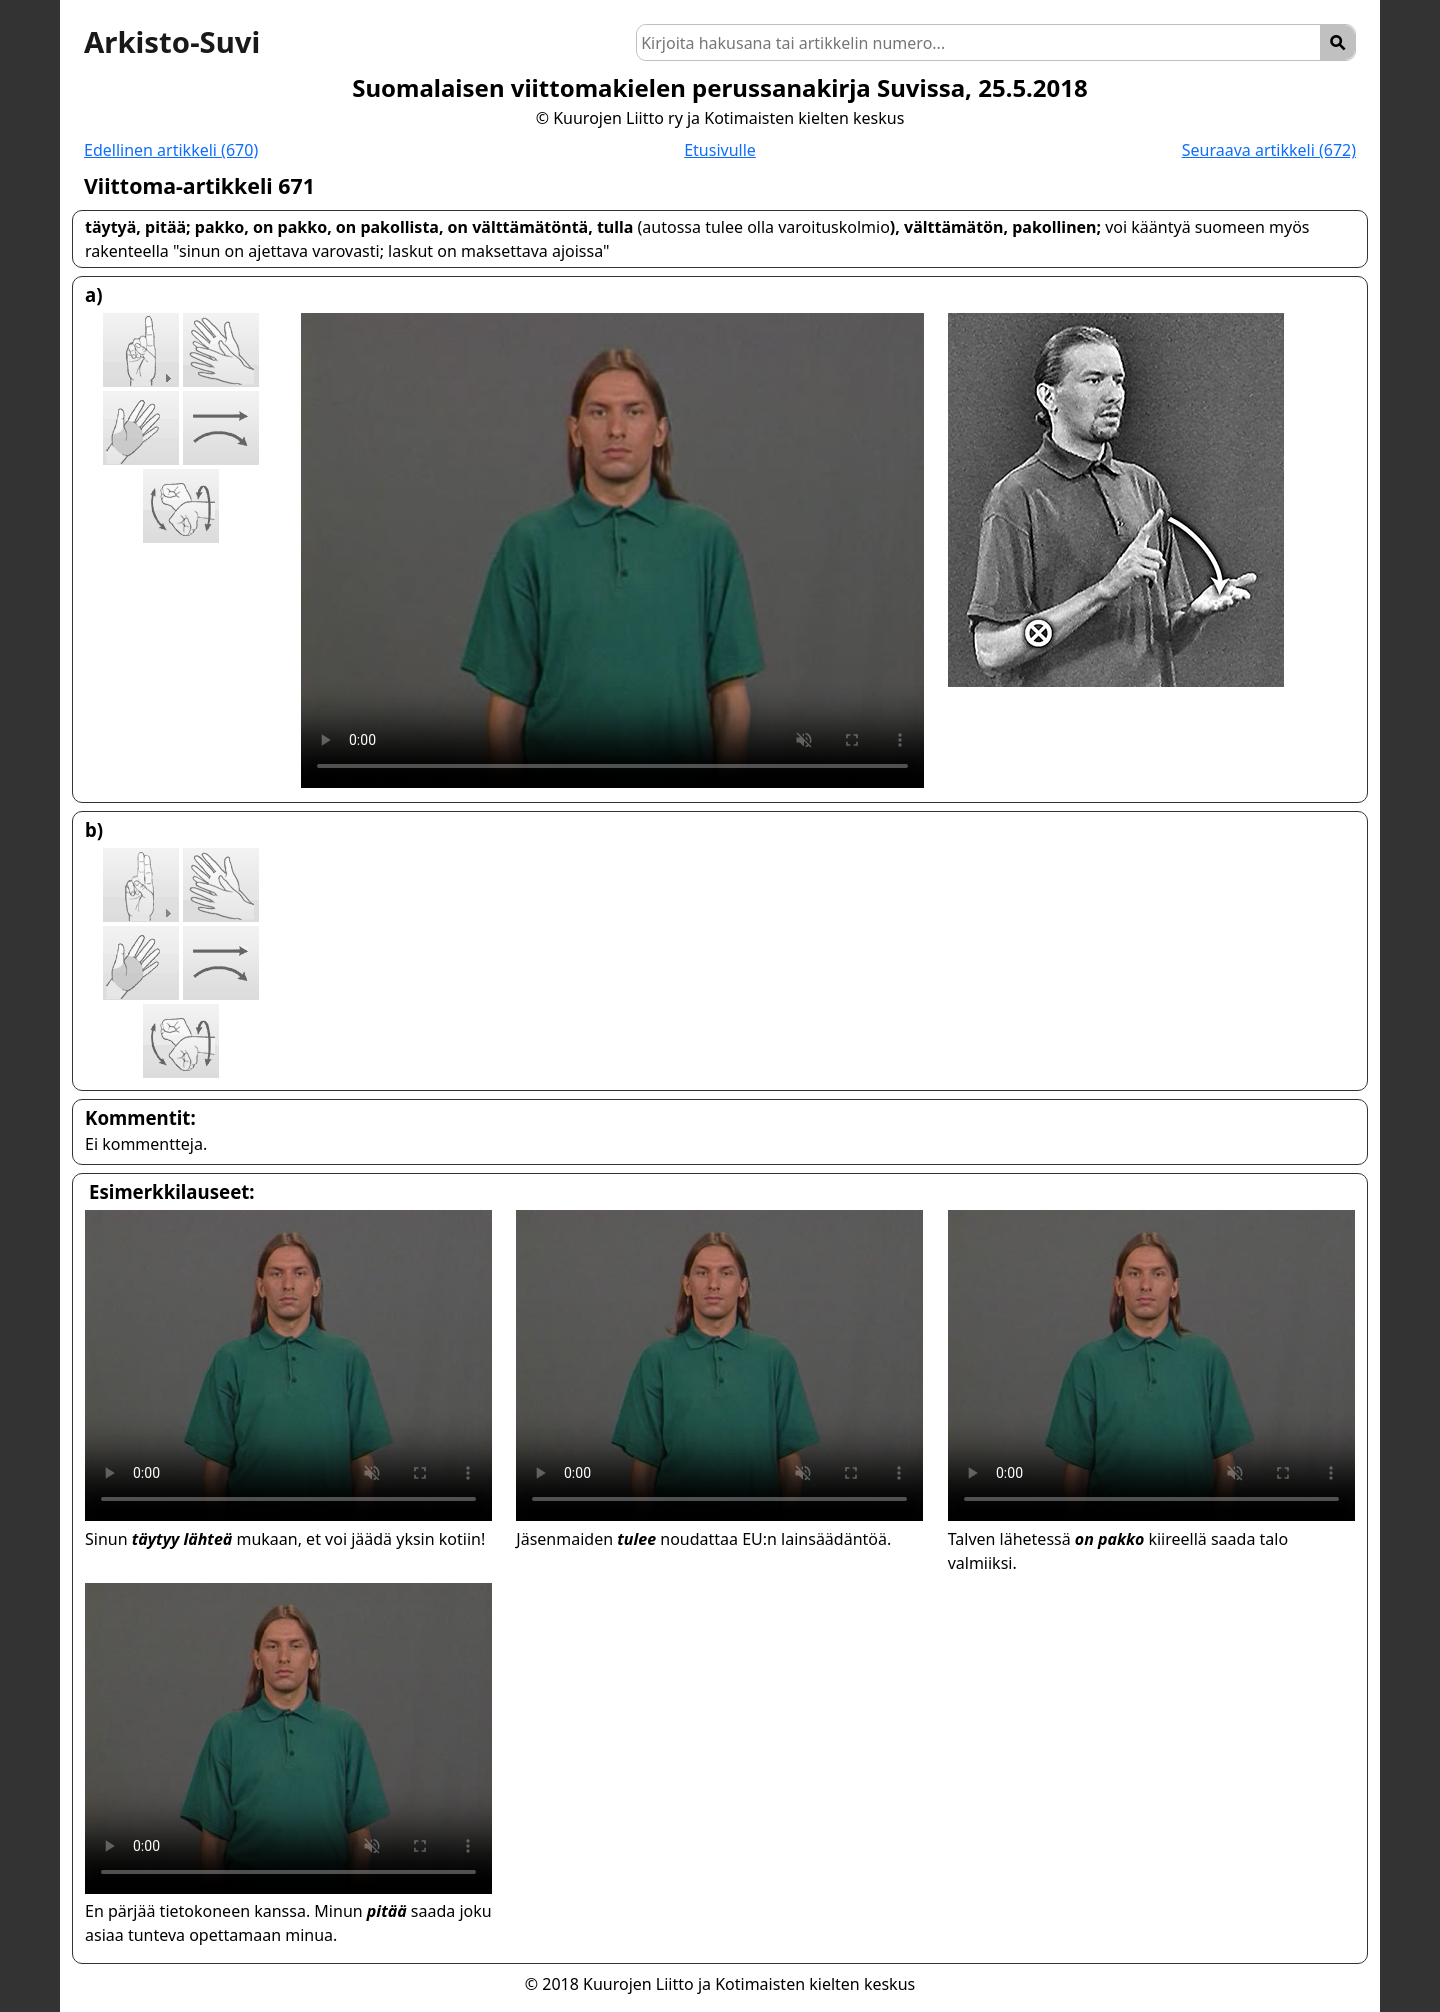  I want to click on Etusivulle, so click(720, 150).